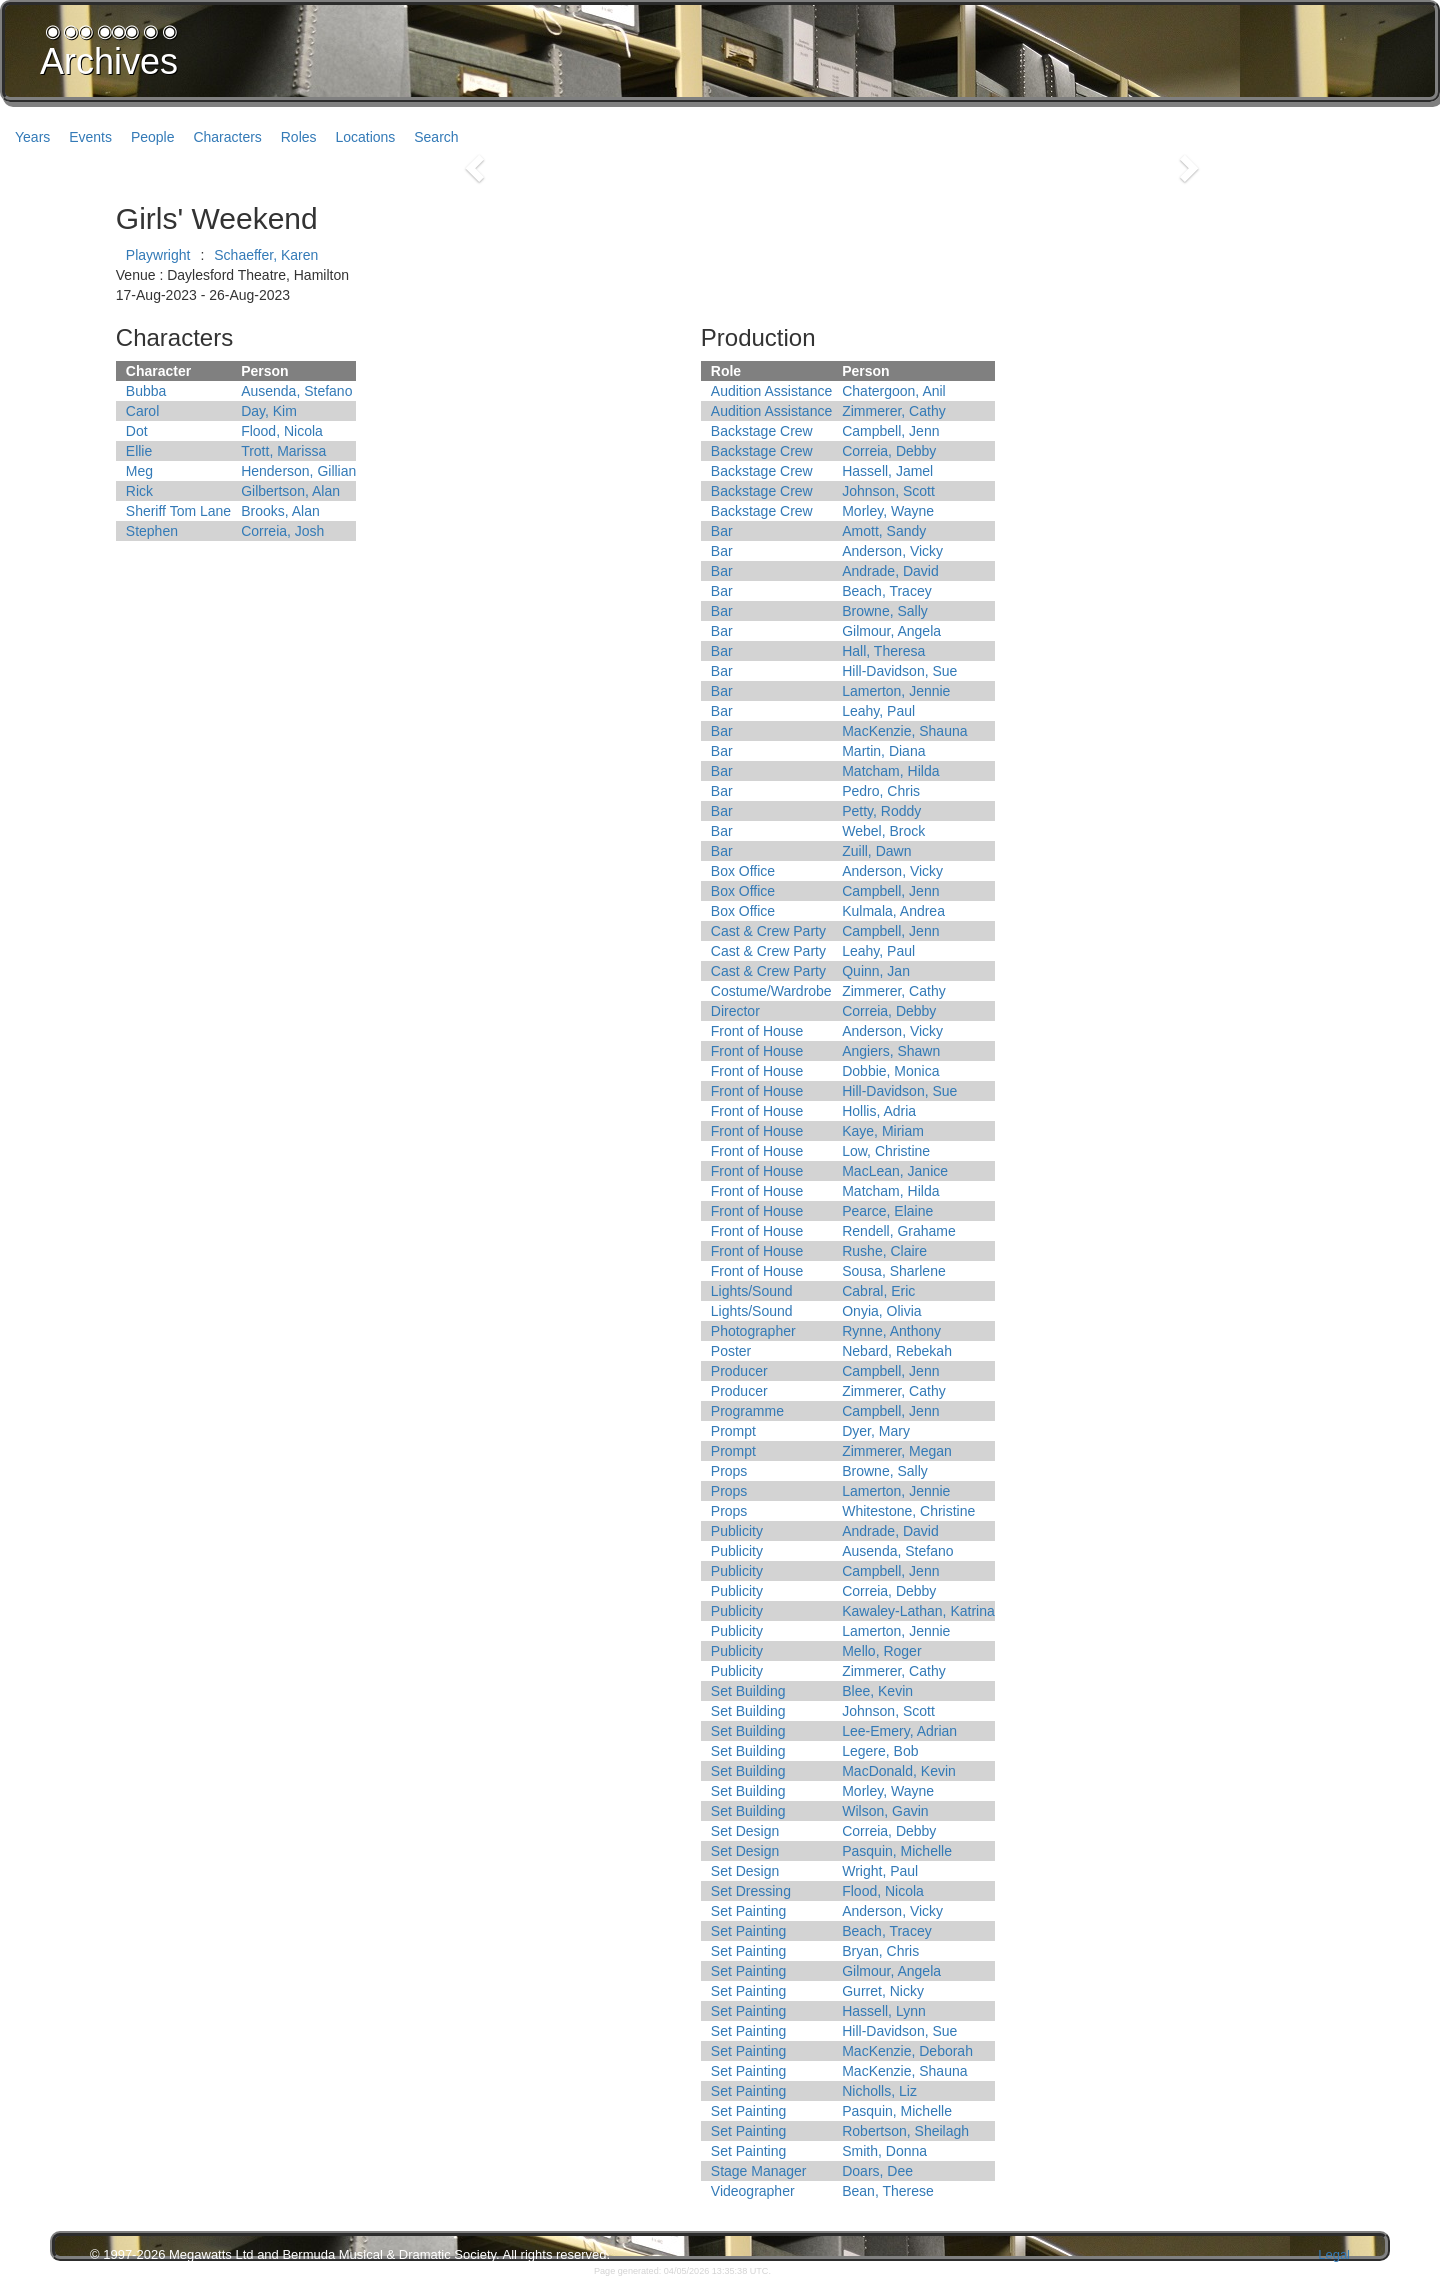 Image resolution: width=1440 pixels, height=2278 pixels. What do you see at coordinates (887, 591) in the screenshot?
I see `Beach, Tracey` at bounding box center [887, 591].